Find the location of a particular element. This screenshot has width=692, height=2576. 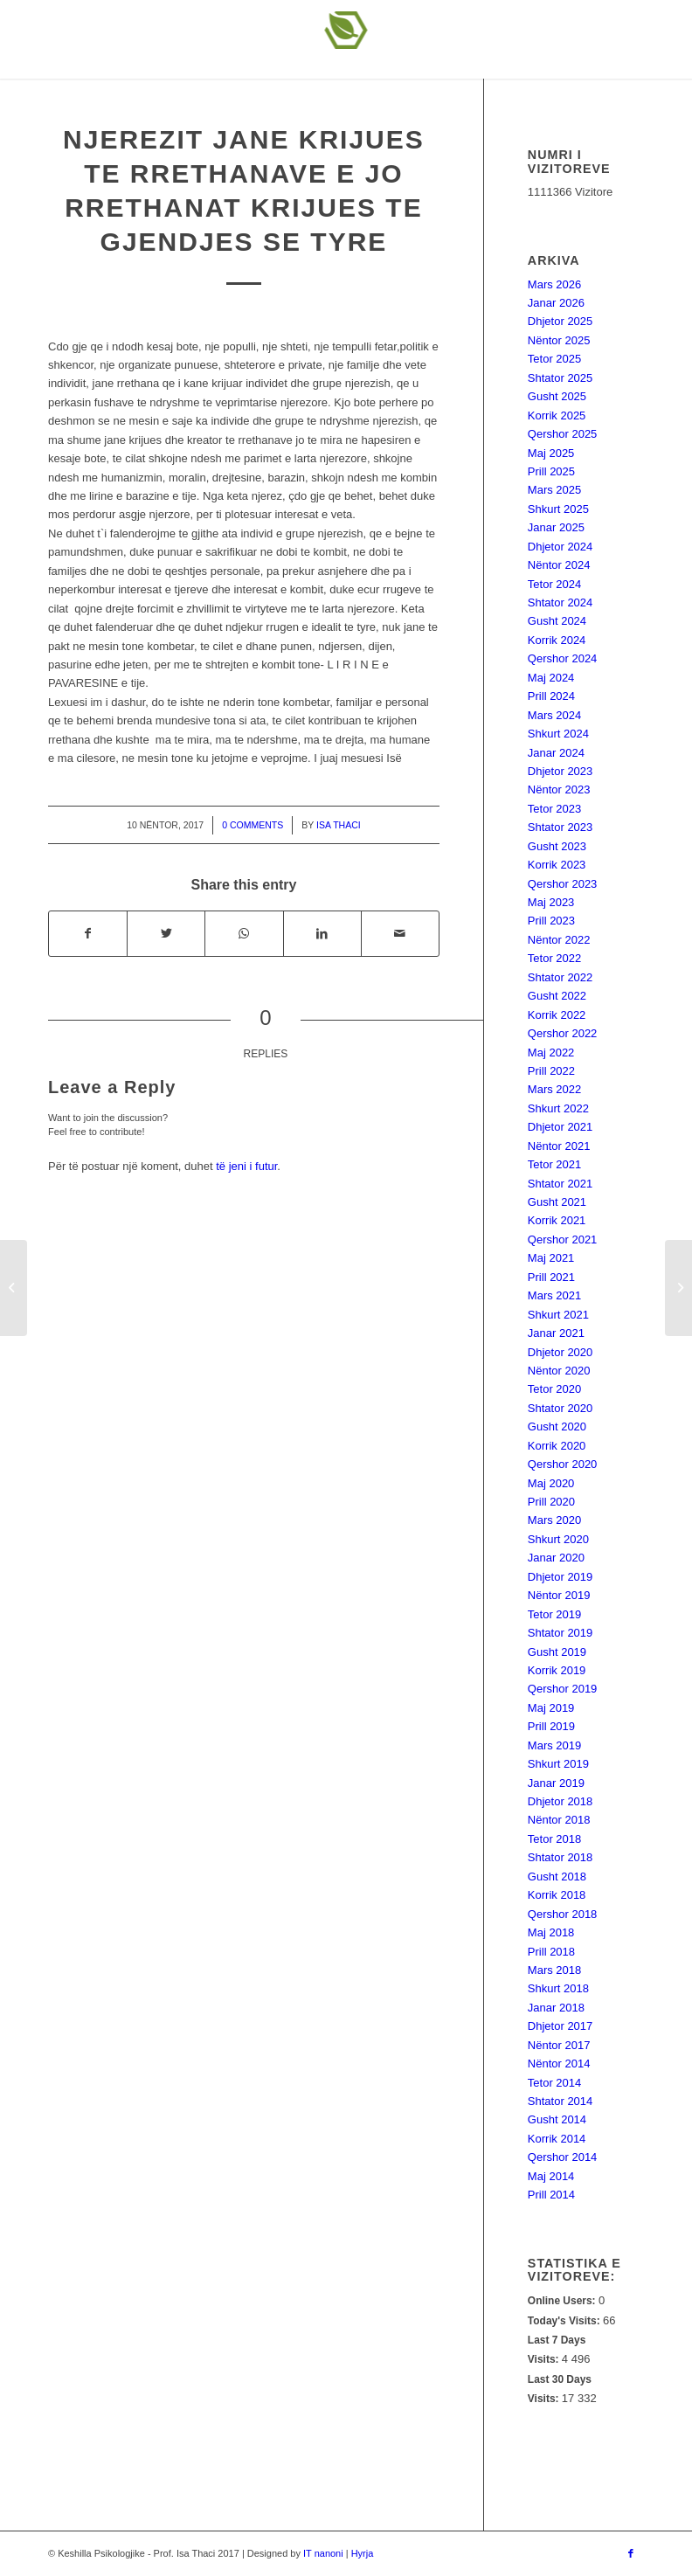

Gusht 2023 is located at coordinates (557, 846).